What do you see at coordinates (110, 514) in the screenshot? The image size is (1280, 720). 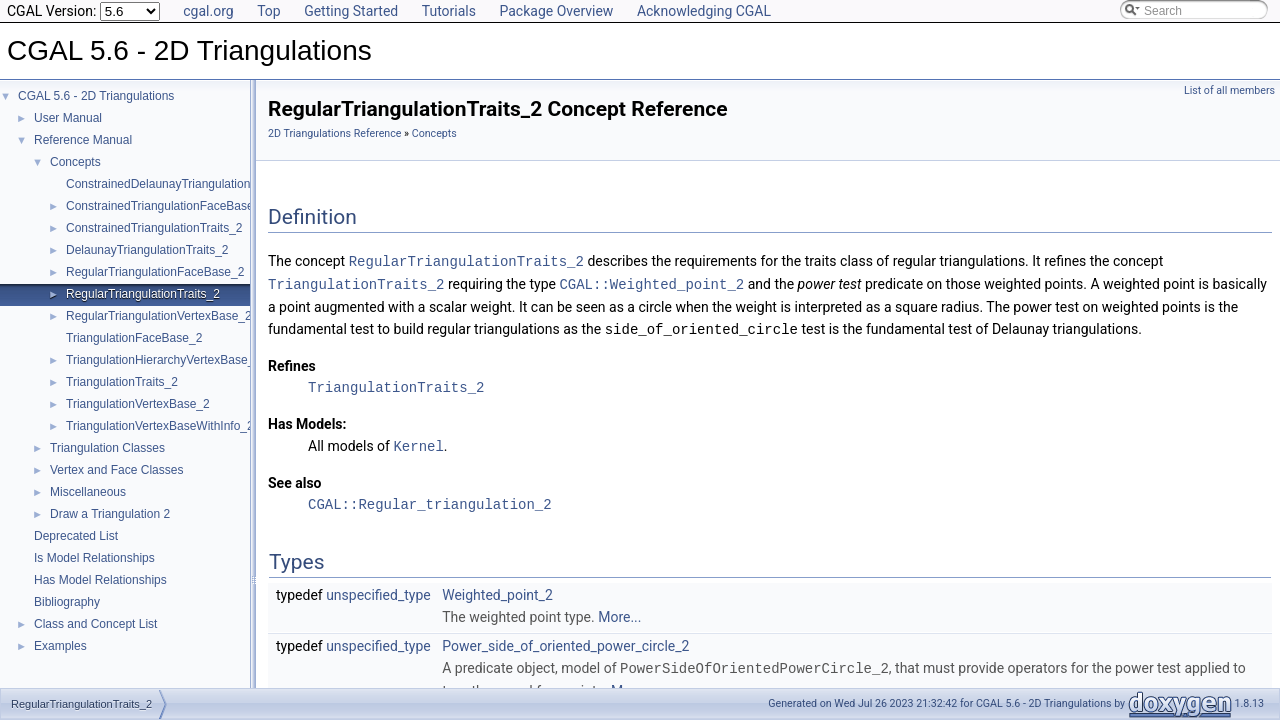 I see `Draw a Triangulation 2` at bounding box center [110, 514].